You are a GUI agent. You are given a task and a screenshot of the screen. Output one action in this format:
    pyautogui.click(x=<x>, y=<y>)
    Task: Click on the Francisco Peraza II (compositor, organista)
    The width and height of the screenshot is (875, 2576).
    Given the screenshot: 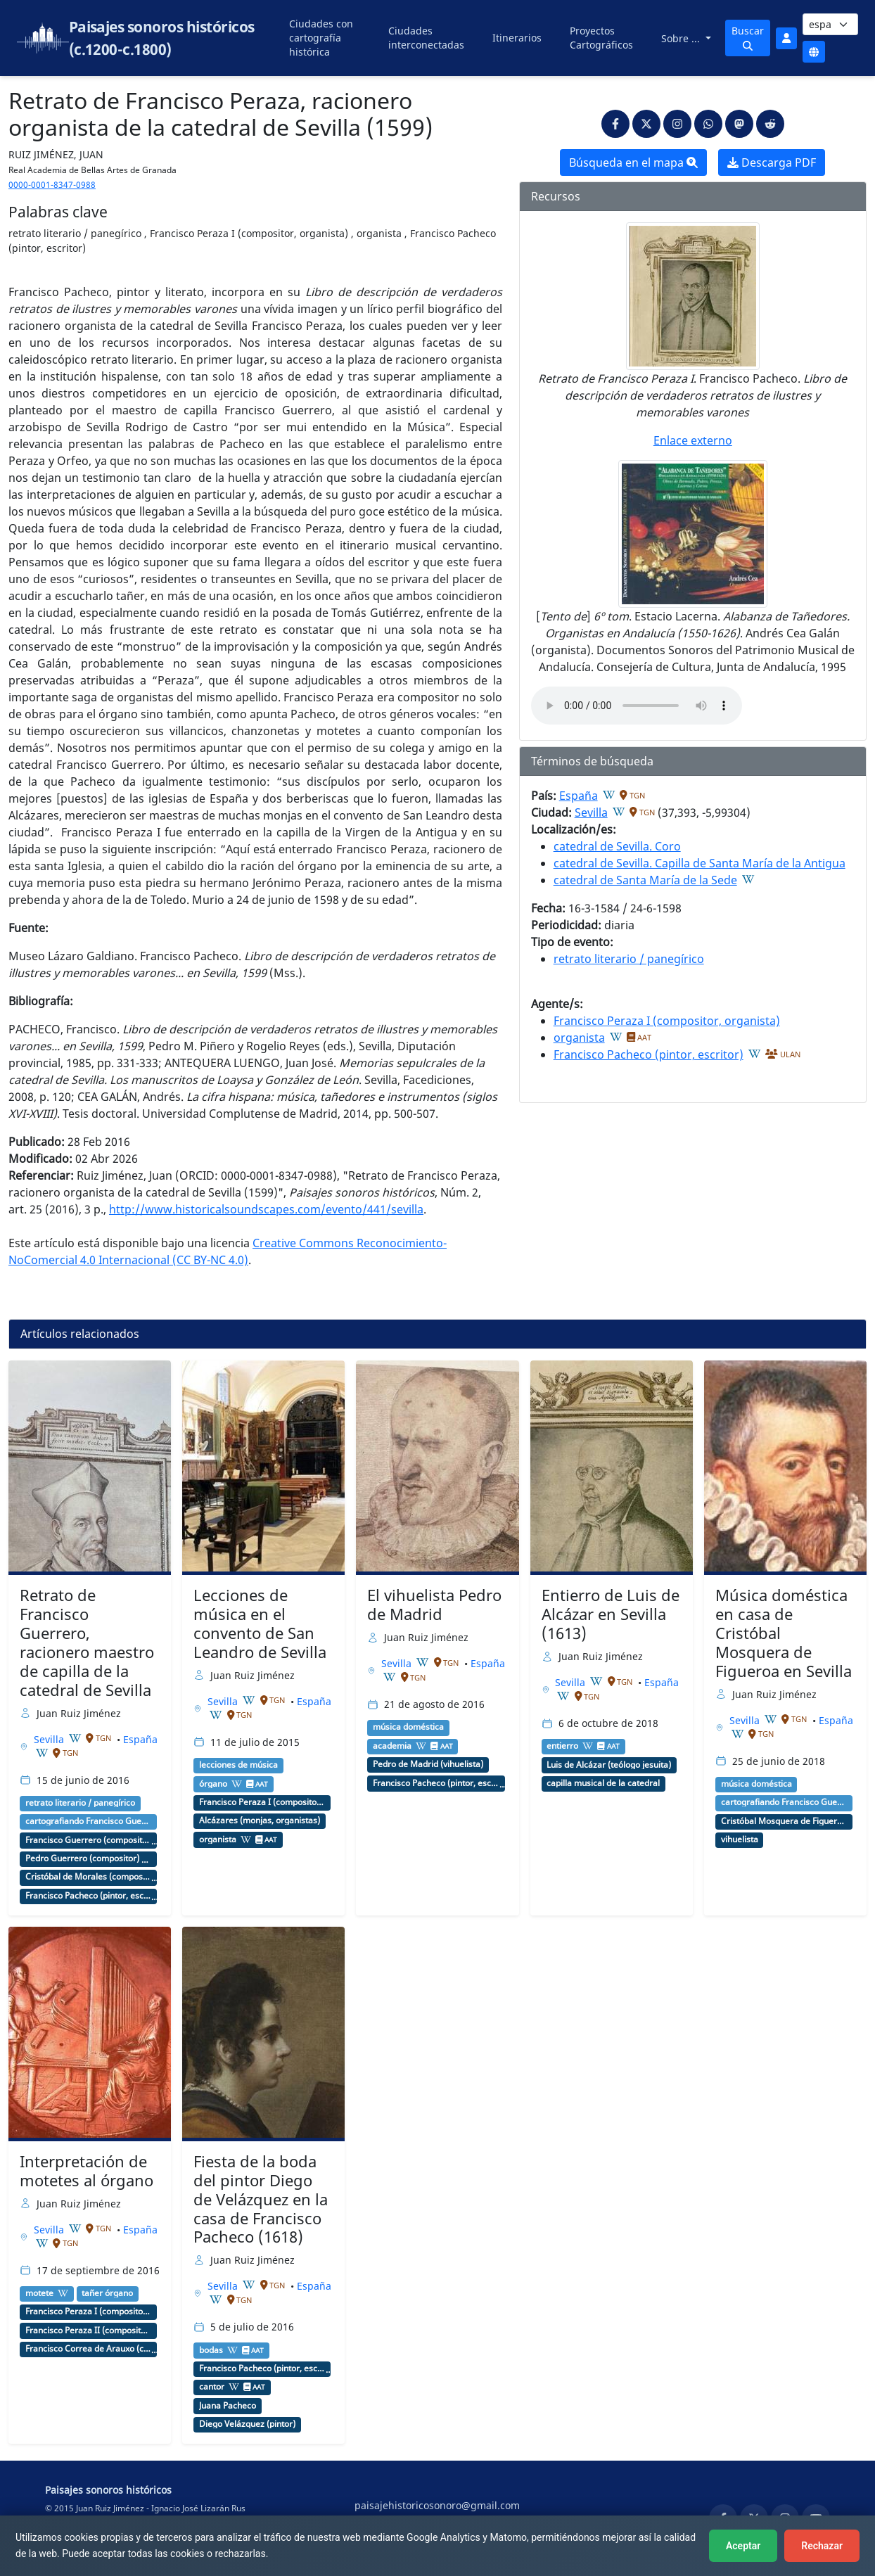 What is the action you would take?
    pyautogui.click(x=88, y=2330)
    